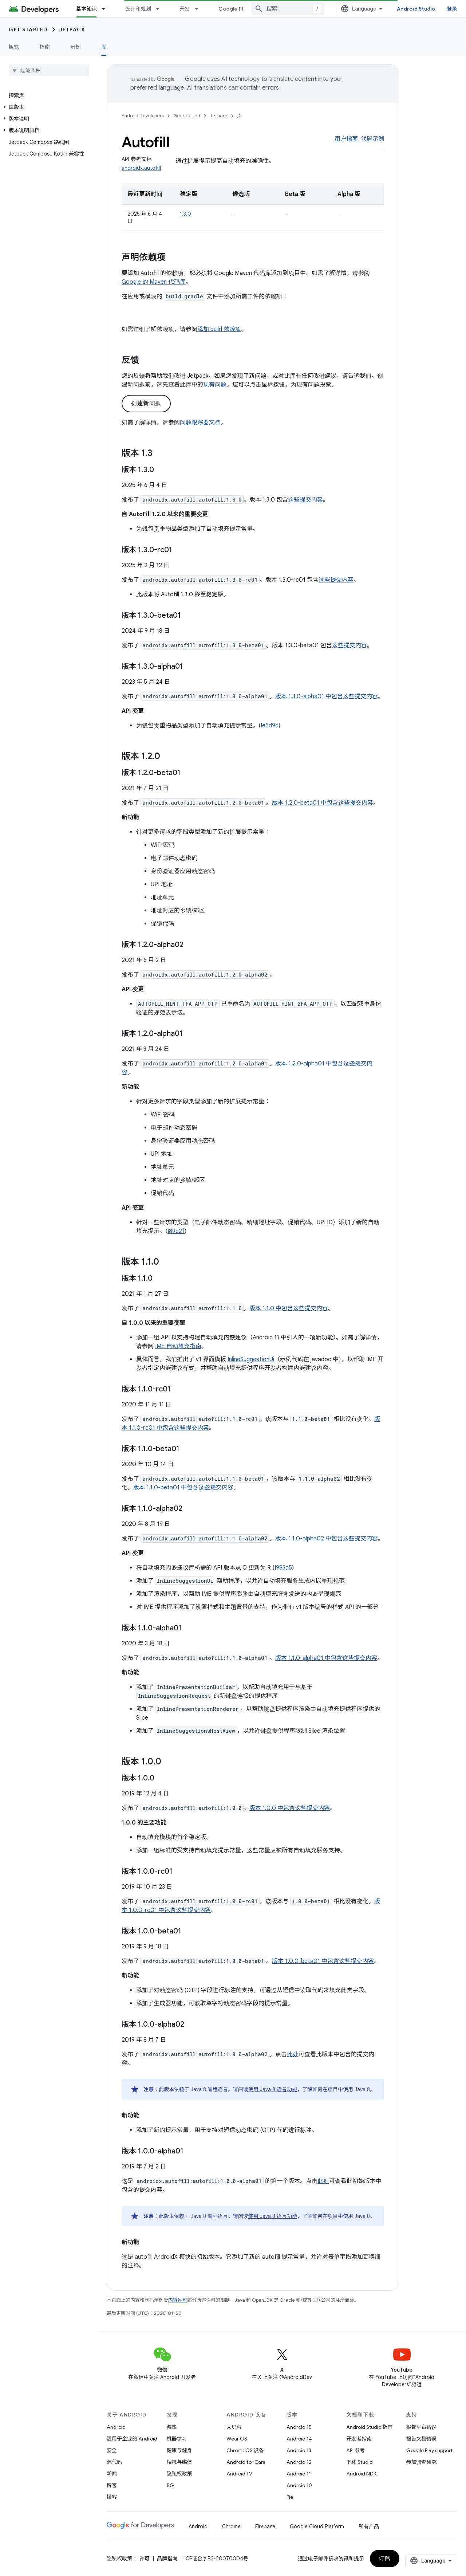  I want to click on Chrome, so click(231, 2526).